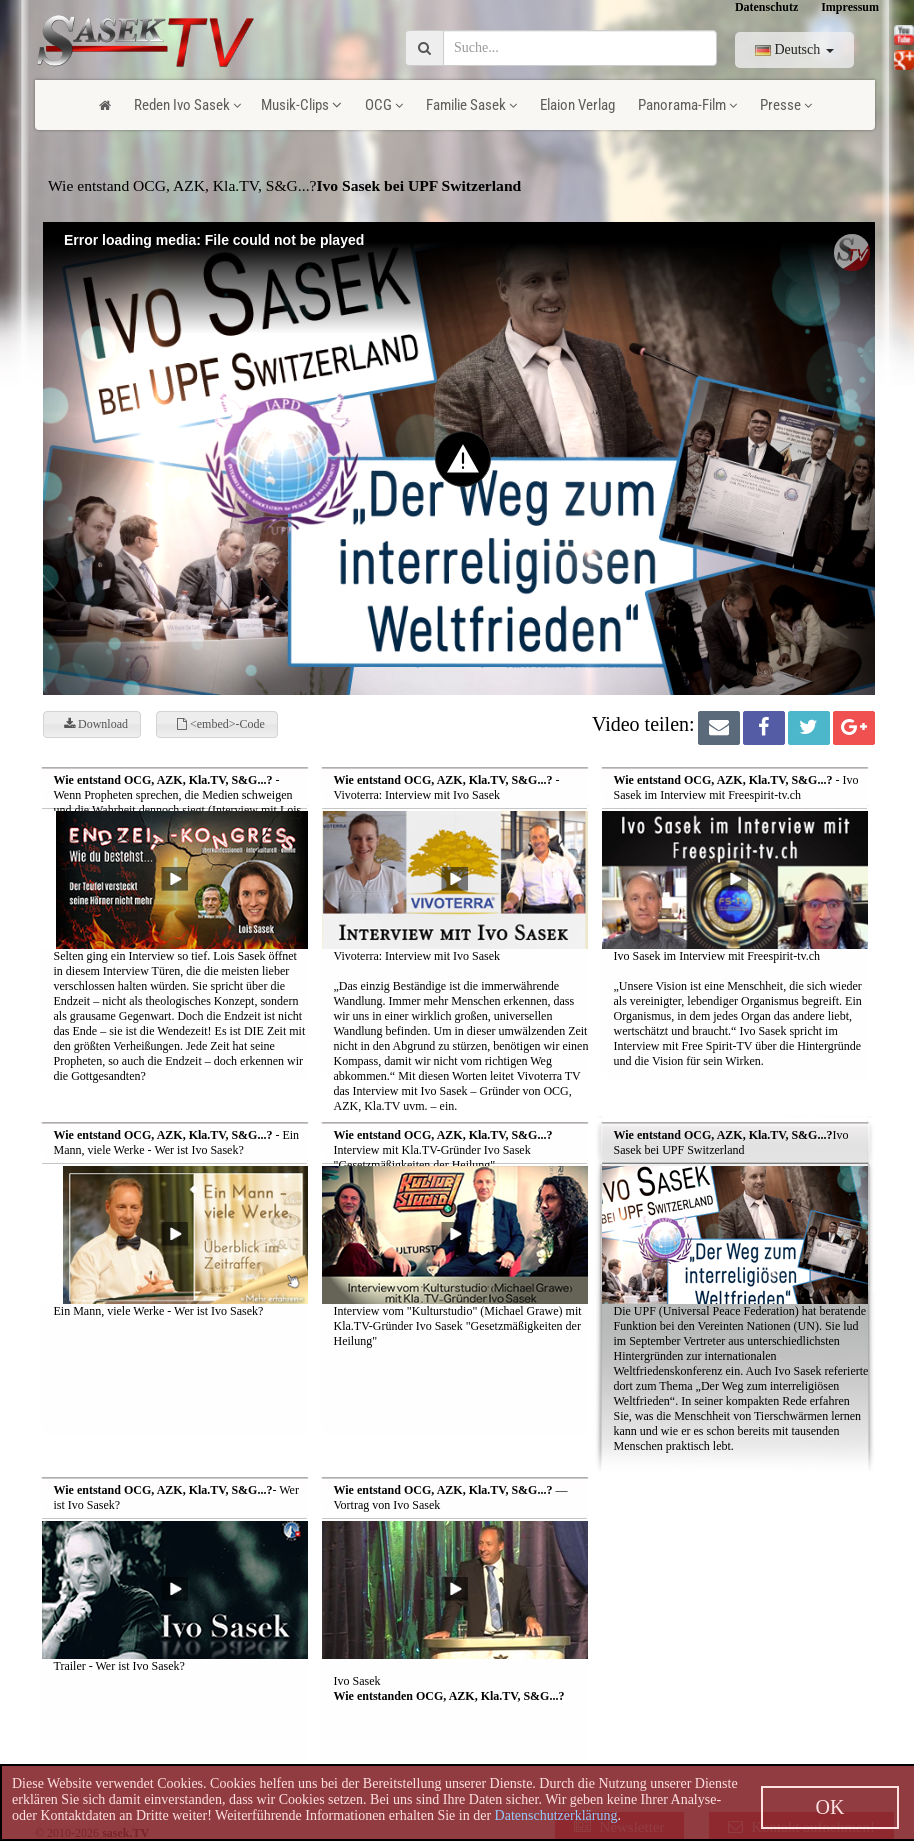 The width and height of the screenshot is (914, 1841). Describe the element at coordinates (301, 105) in the screenshot. I see `Musik-Clips` at that location.